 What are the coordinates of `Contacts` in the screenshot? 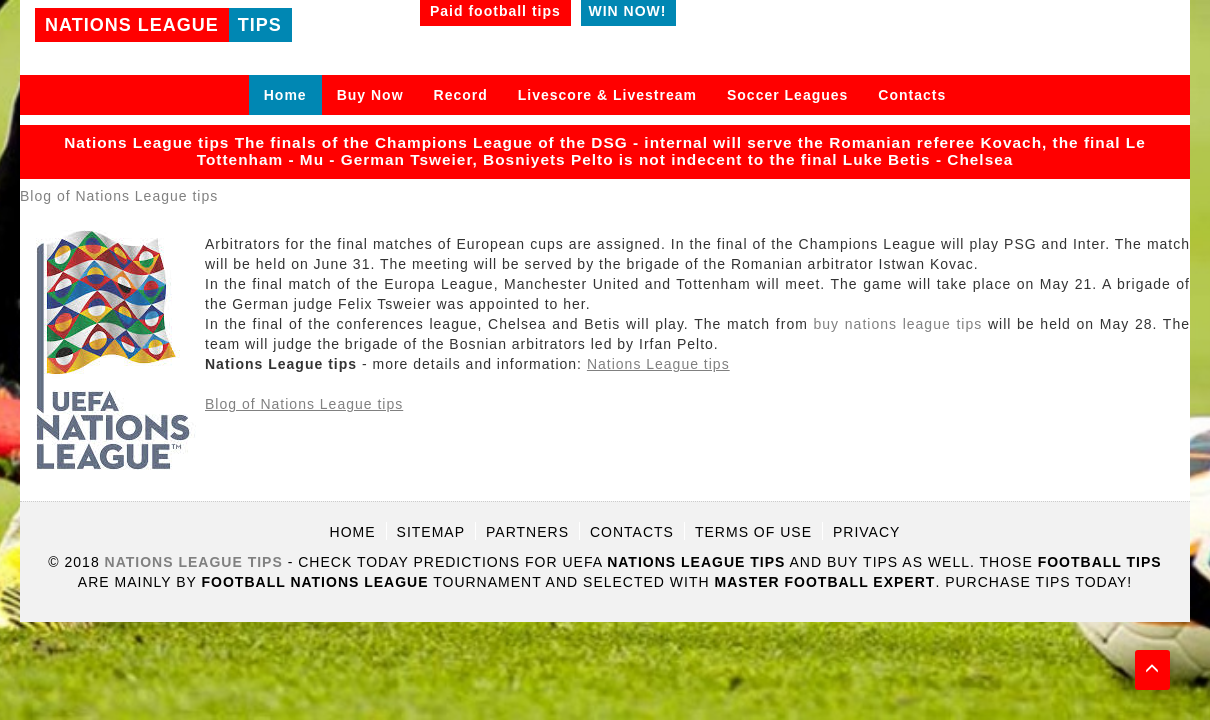 It's located at (912, 95).